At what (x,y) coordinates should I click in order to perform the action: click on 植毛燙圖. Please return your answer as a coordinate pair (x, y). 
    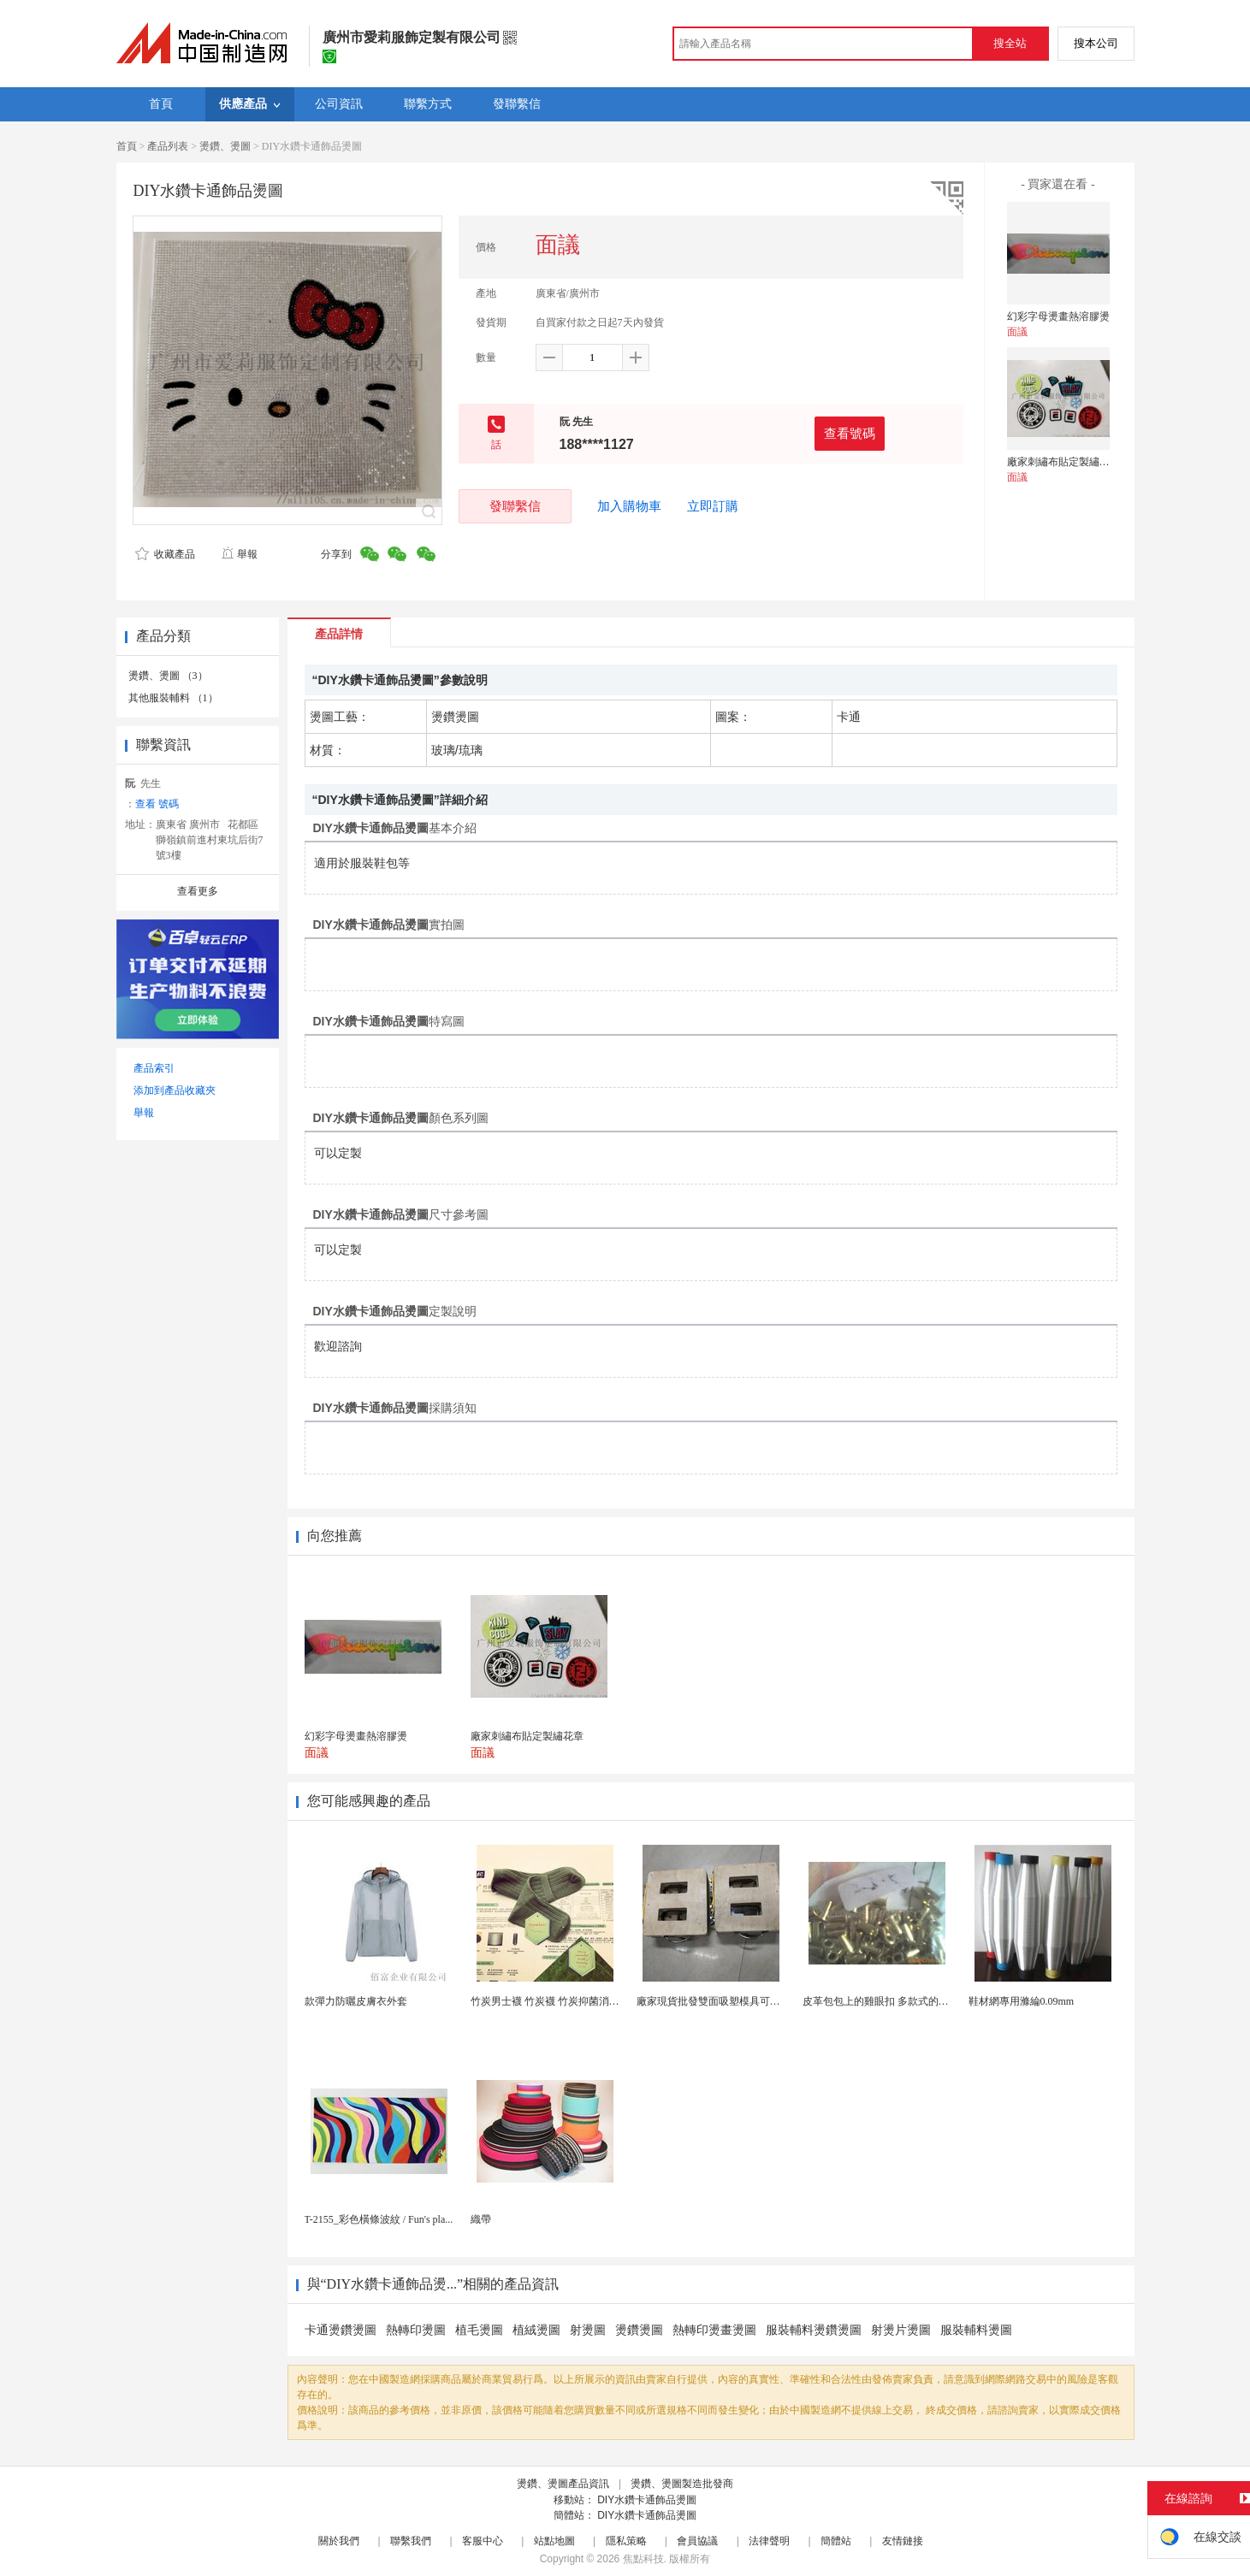
    Looking at the image, I should click on (479, 2330).